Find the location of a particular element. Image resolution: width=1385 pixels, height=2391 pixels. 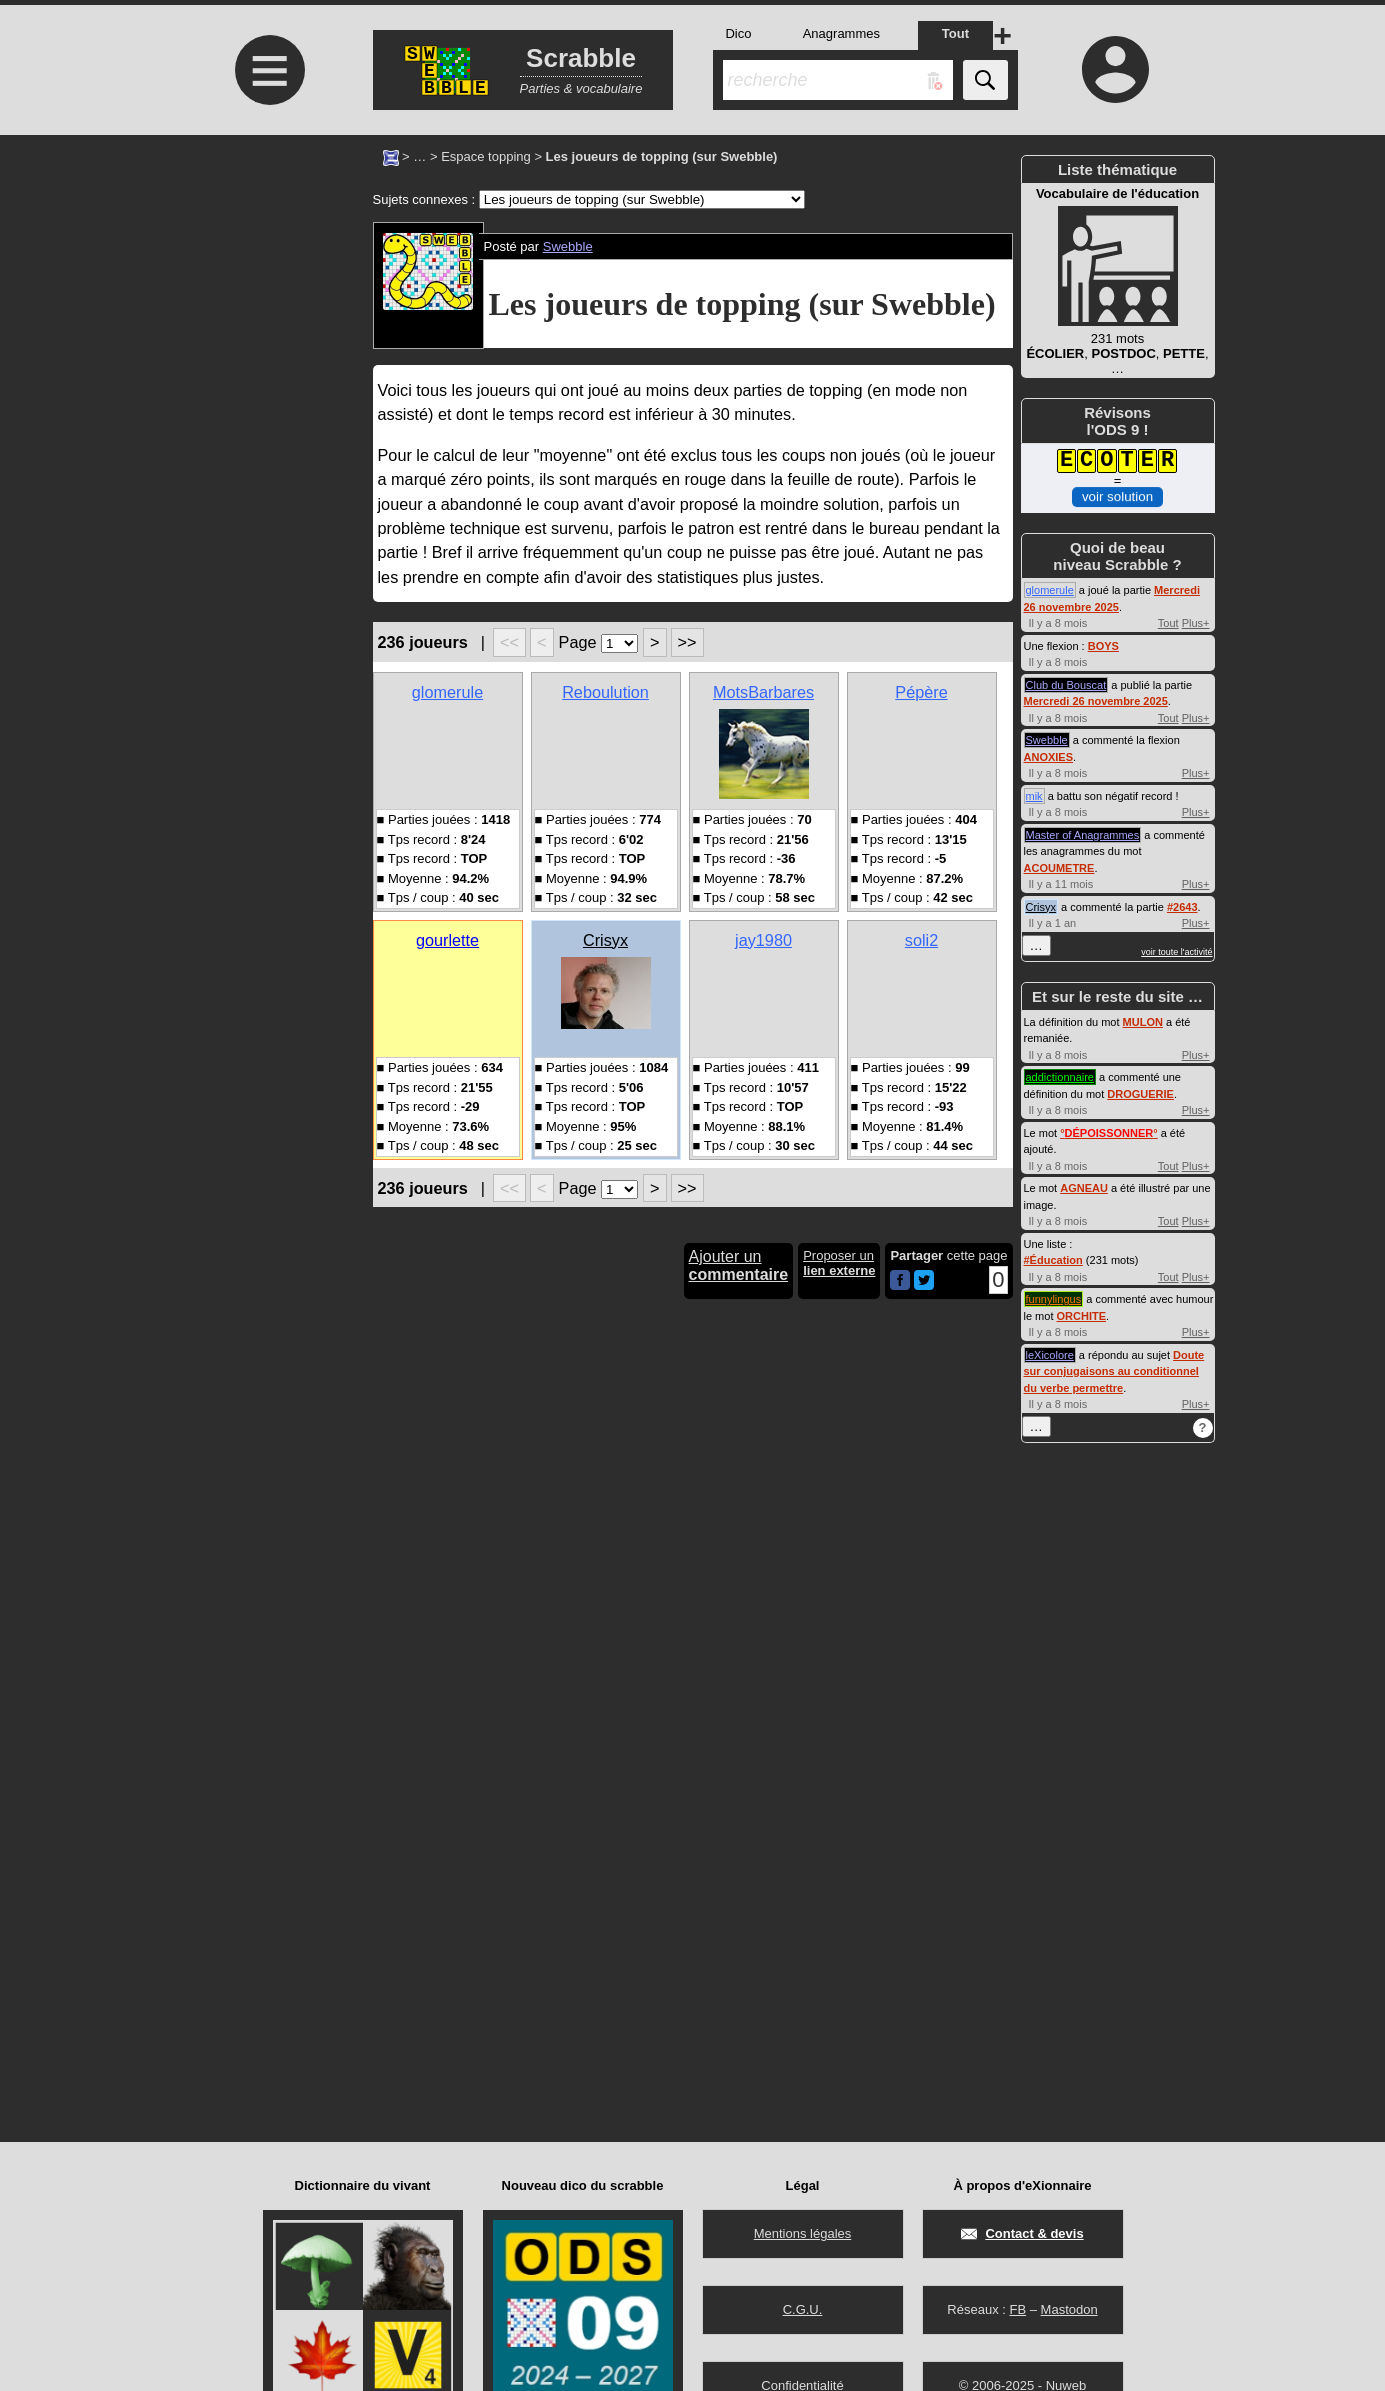

Mastodon is located at coordinates (1069, 2309).